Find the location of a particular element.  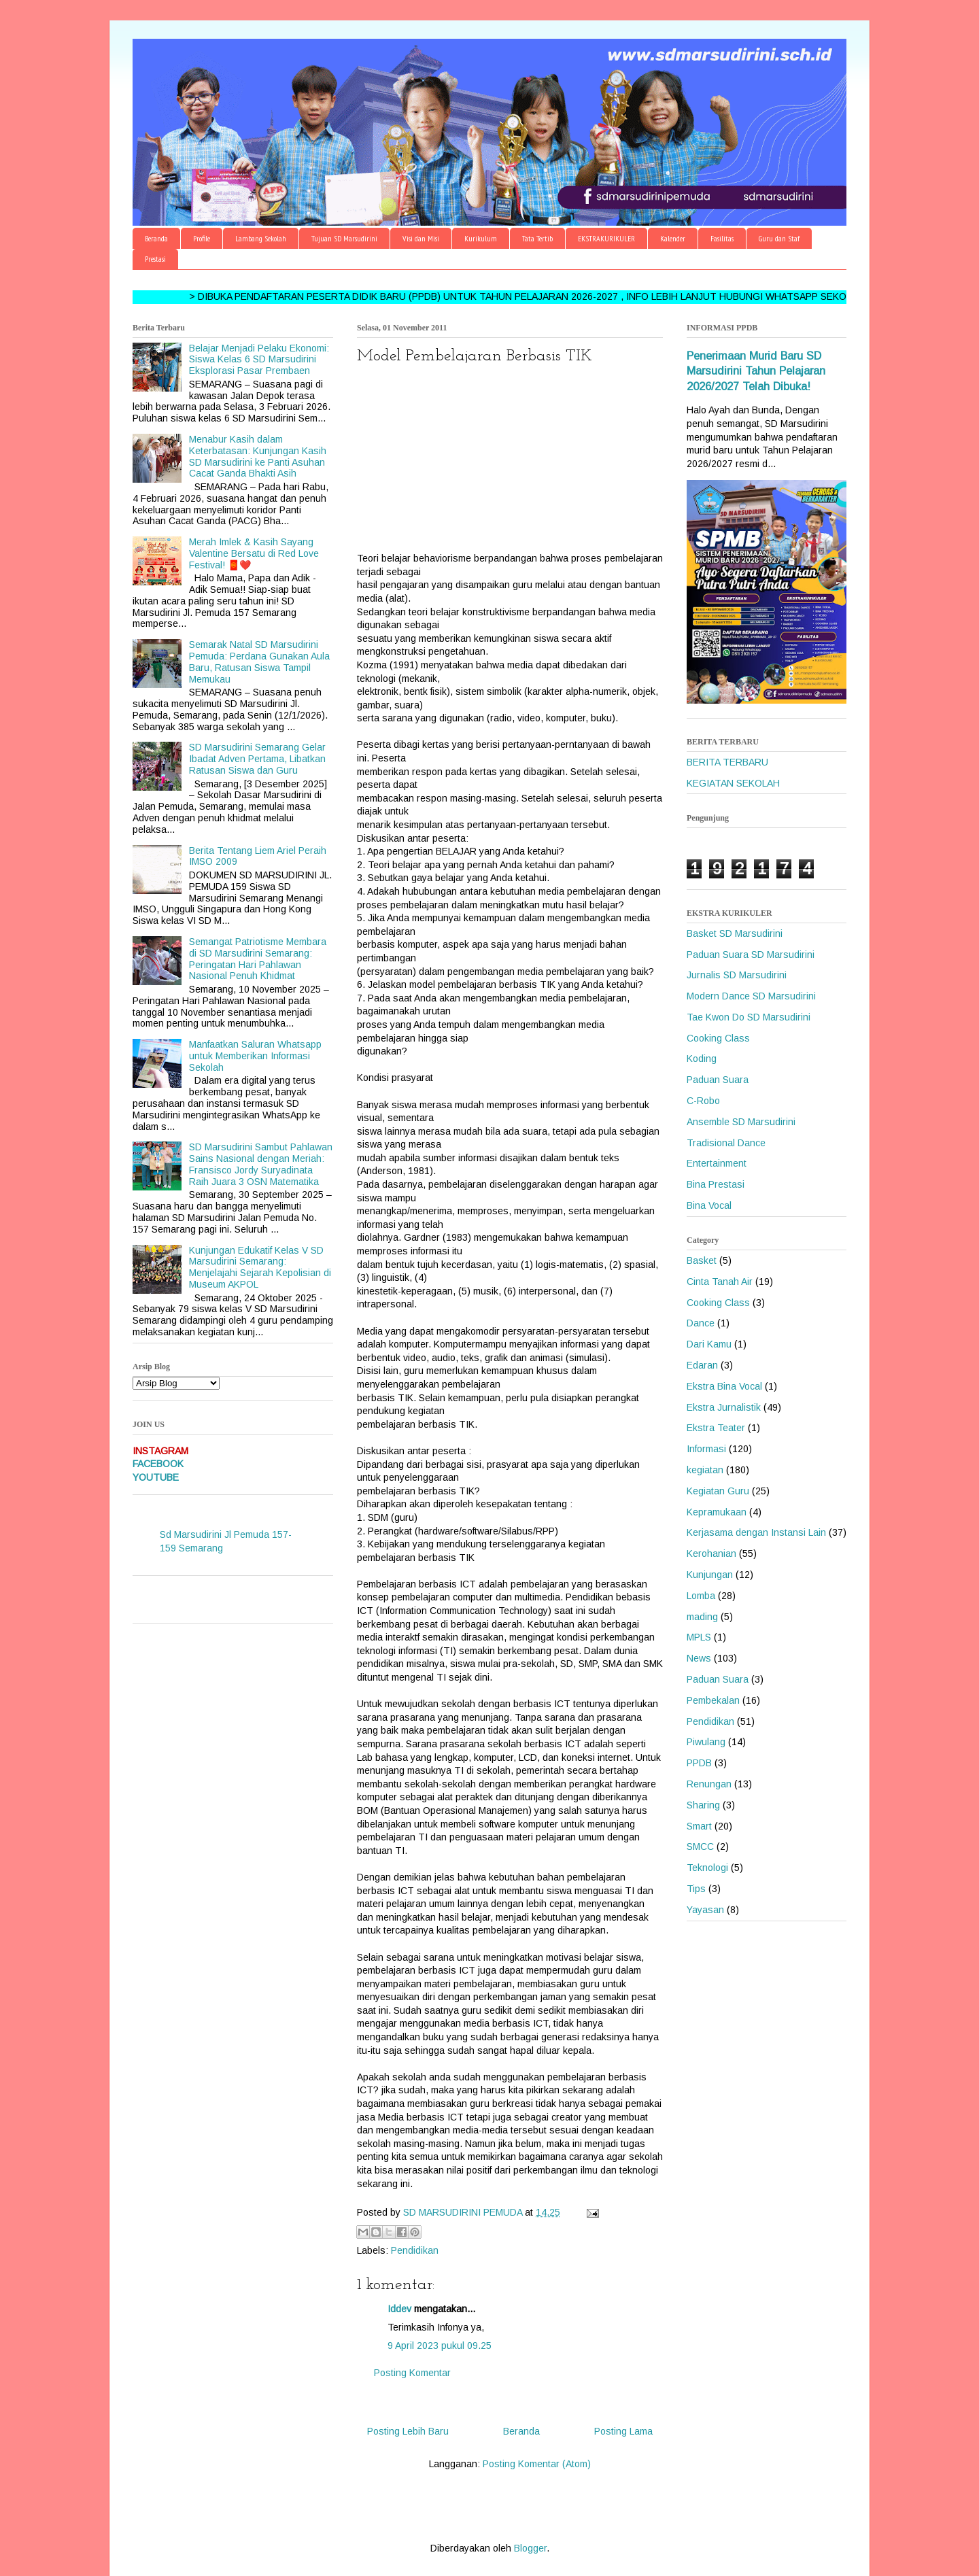

Kalender is located at coordinates (672, 238).